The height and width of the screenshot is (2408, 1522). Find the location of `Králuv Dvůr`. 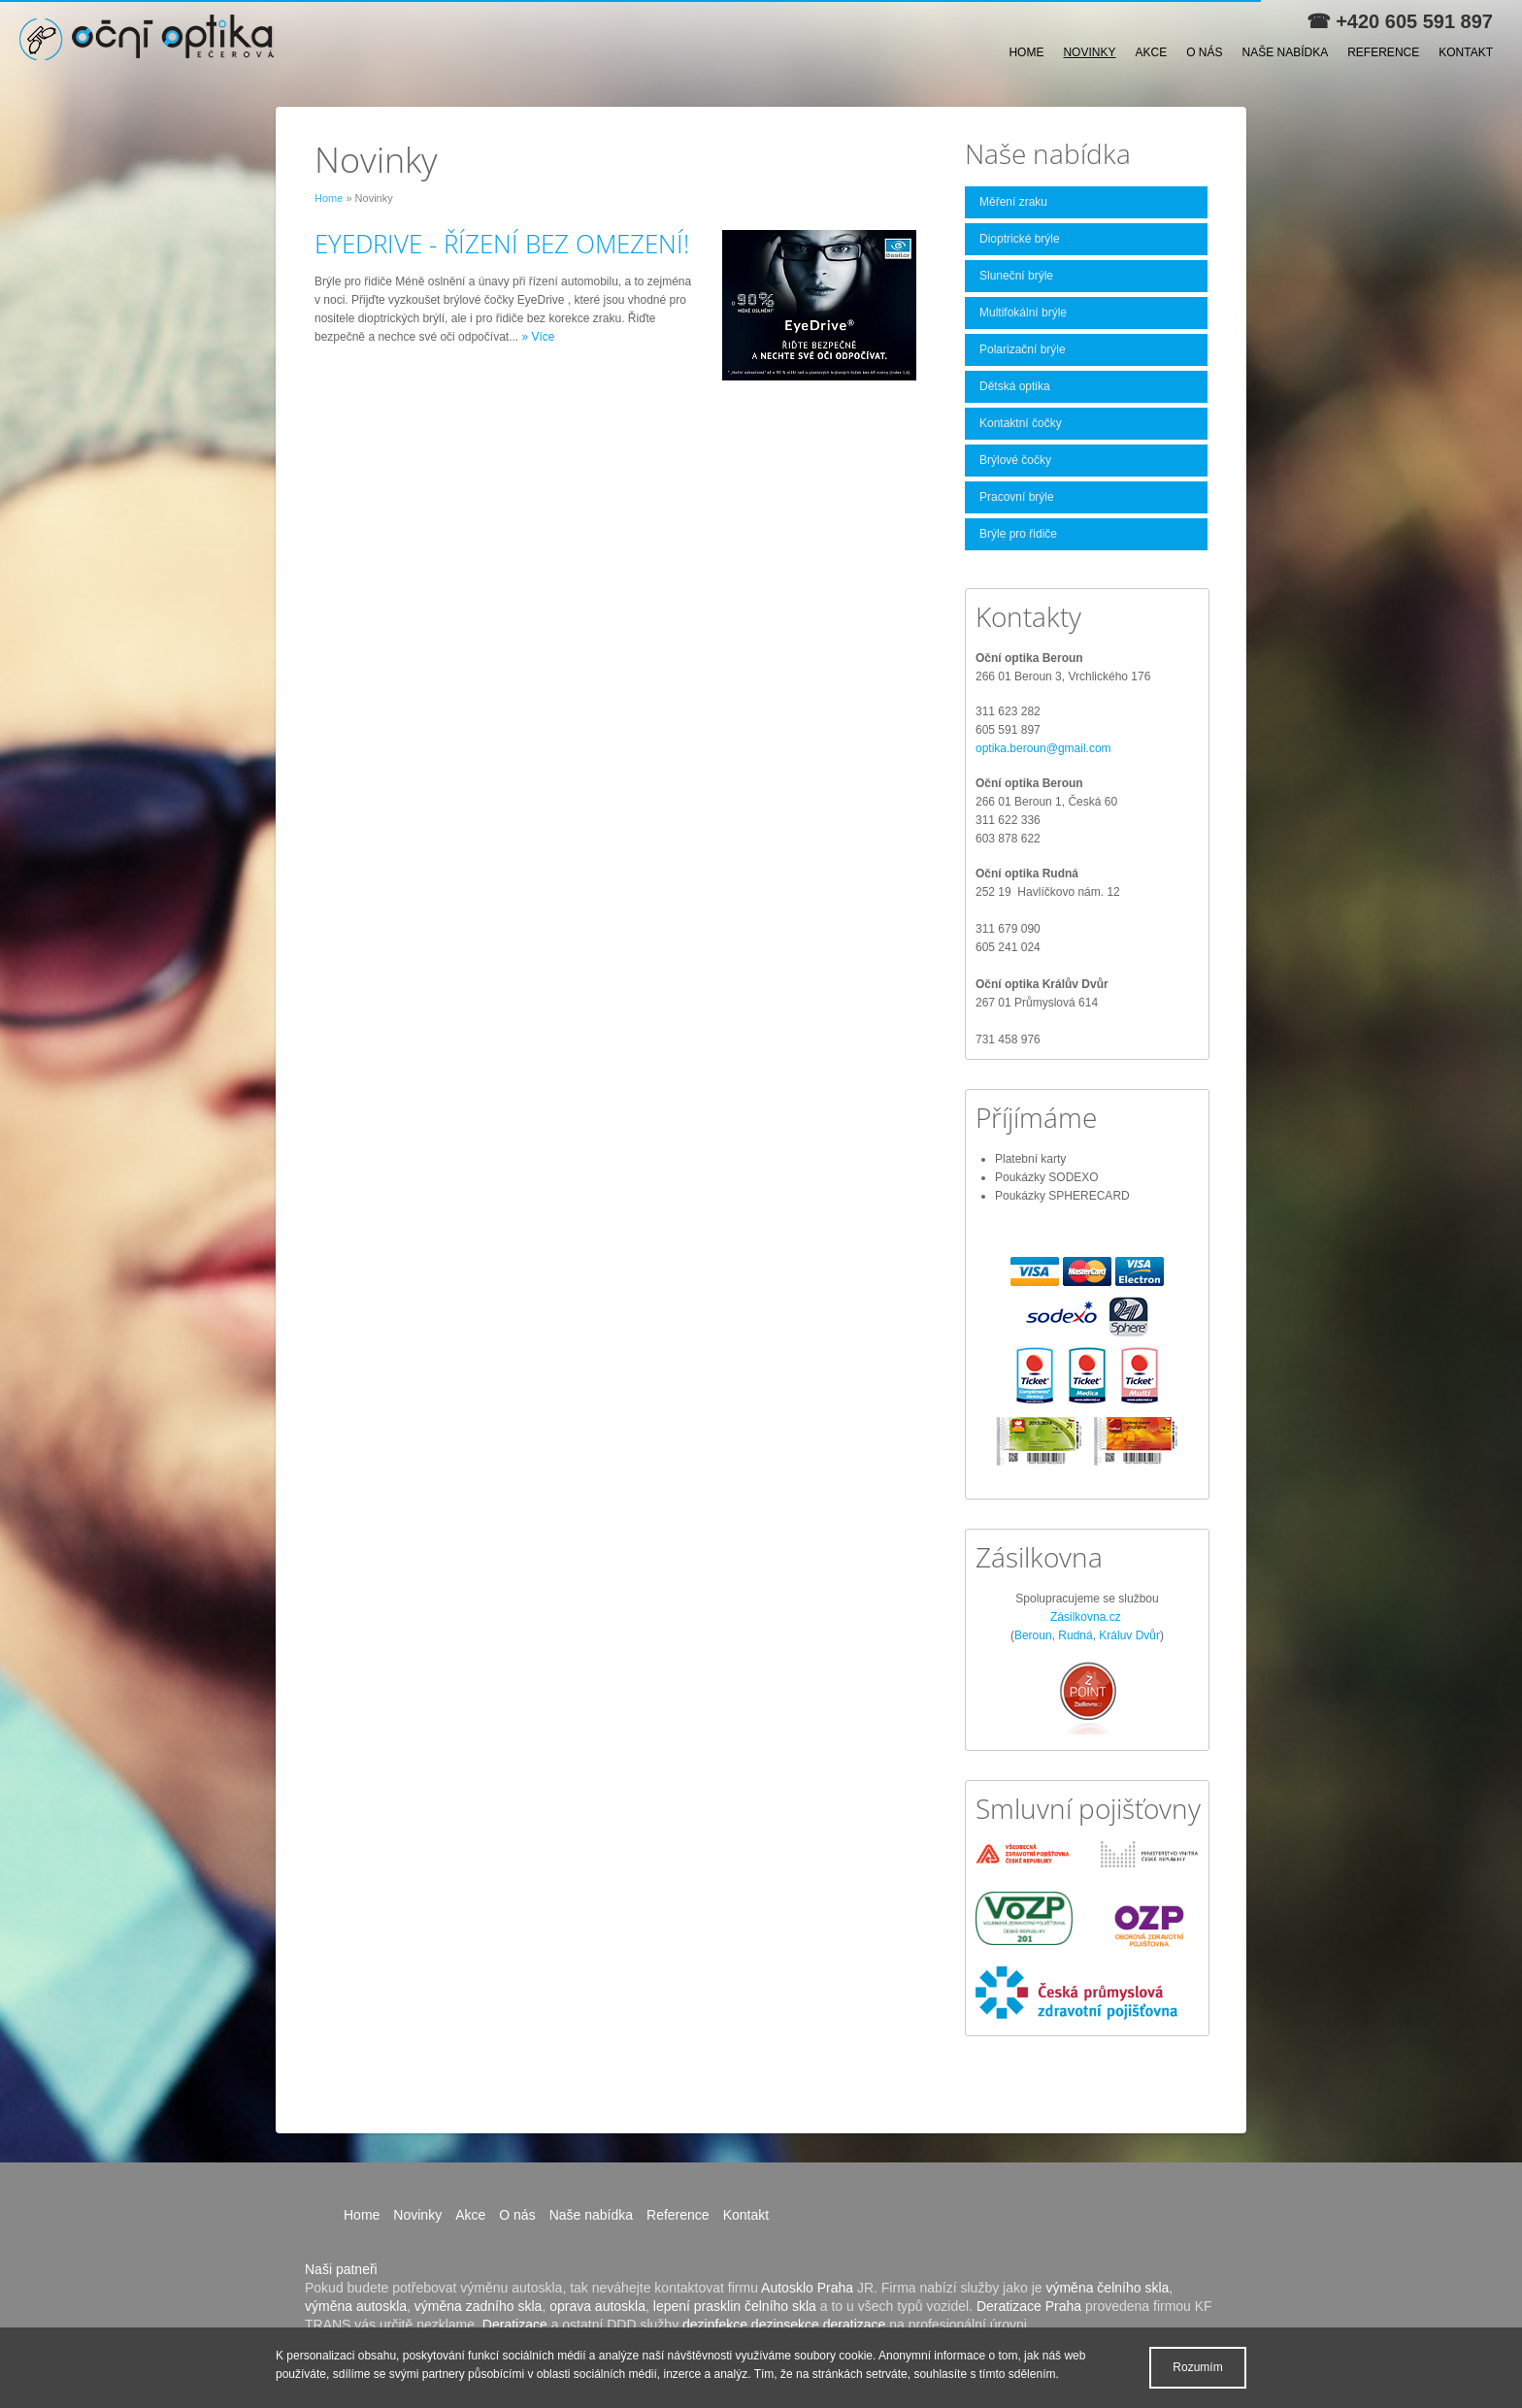

Králuv Dvůr is located at coordinates (1129, 1635).